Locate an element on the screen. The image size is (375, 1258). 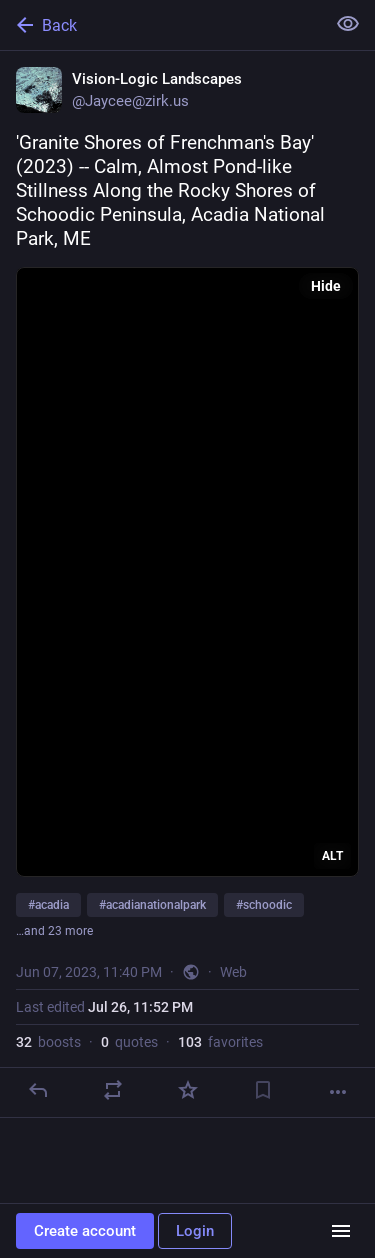
[Show less for all] is located at coordinates (348, 24).